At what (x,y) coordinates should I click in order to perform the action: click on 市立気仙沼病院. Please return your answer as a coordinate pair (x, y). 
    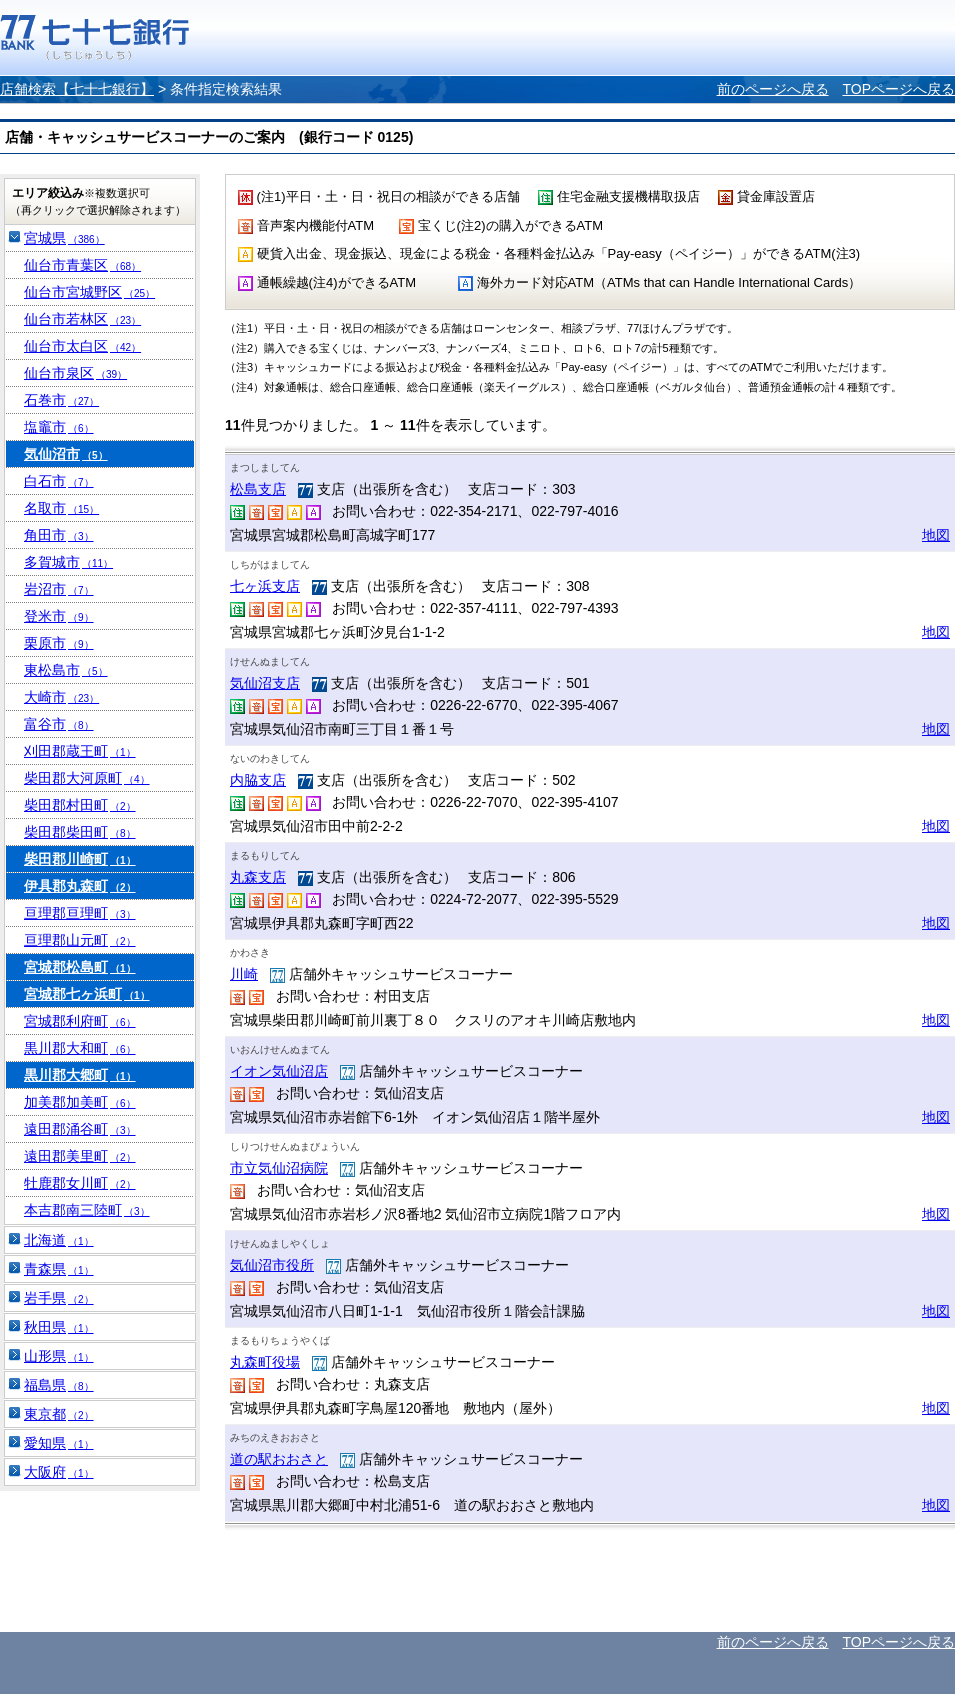
    Looking at the image, I should click on (279, 1168).